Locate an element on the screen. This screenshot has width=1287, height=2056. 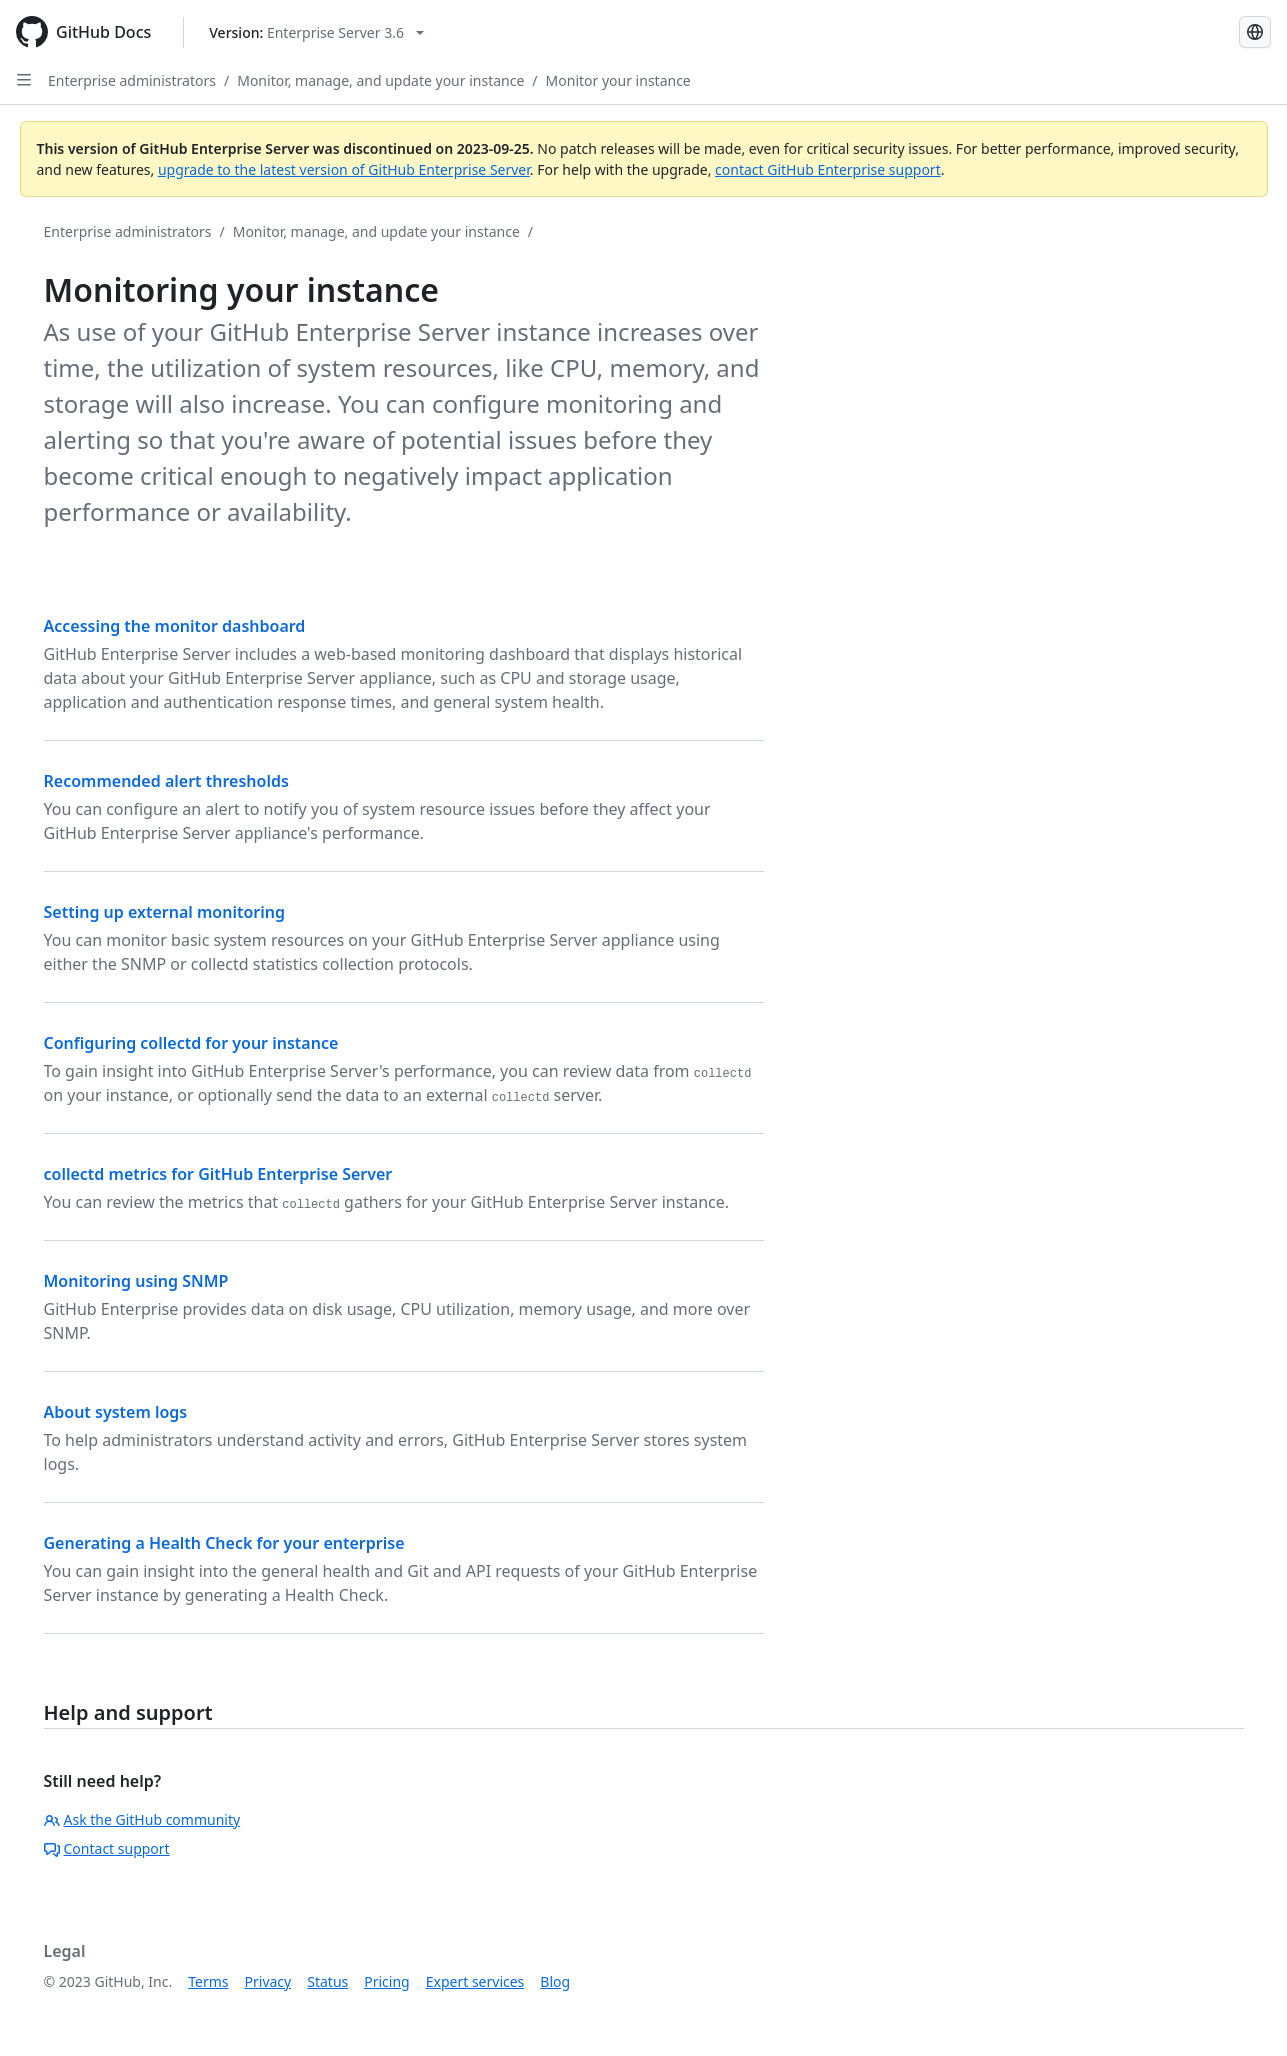
contact GitHub Enterprise support is located at coordinates (828, 169).